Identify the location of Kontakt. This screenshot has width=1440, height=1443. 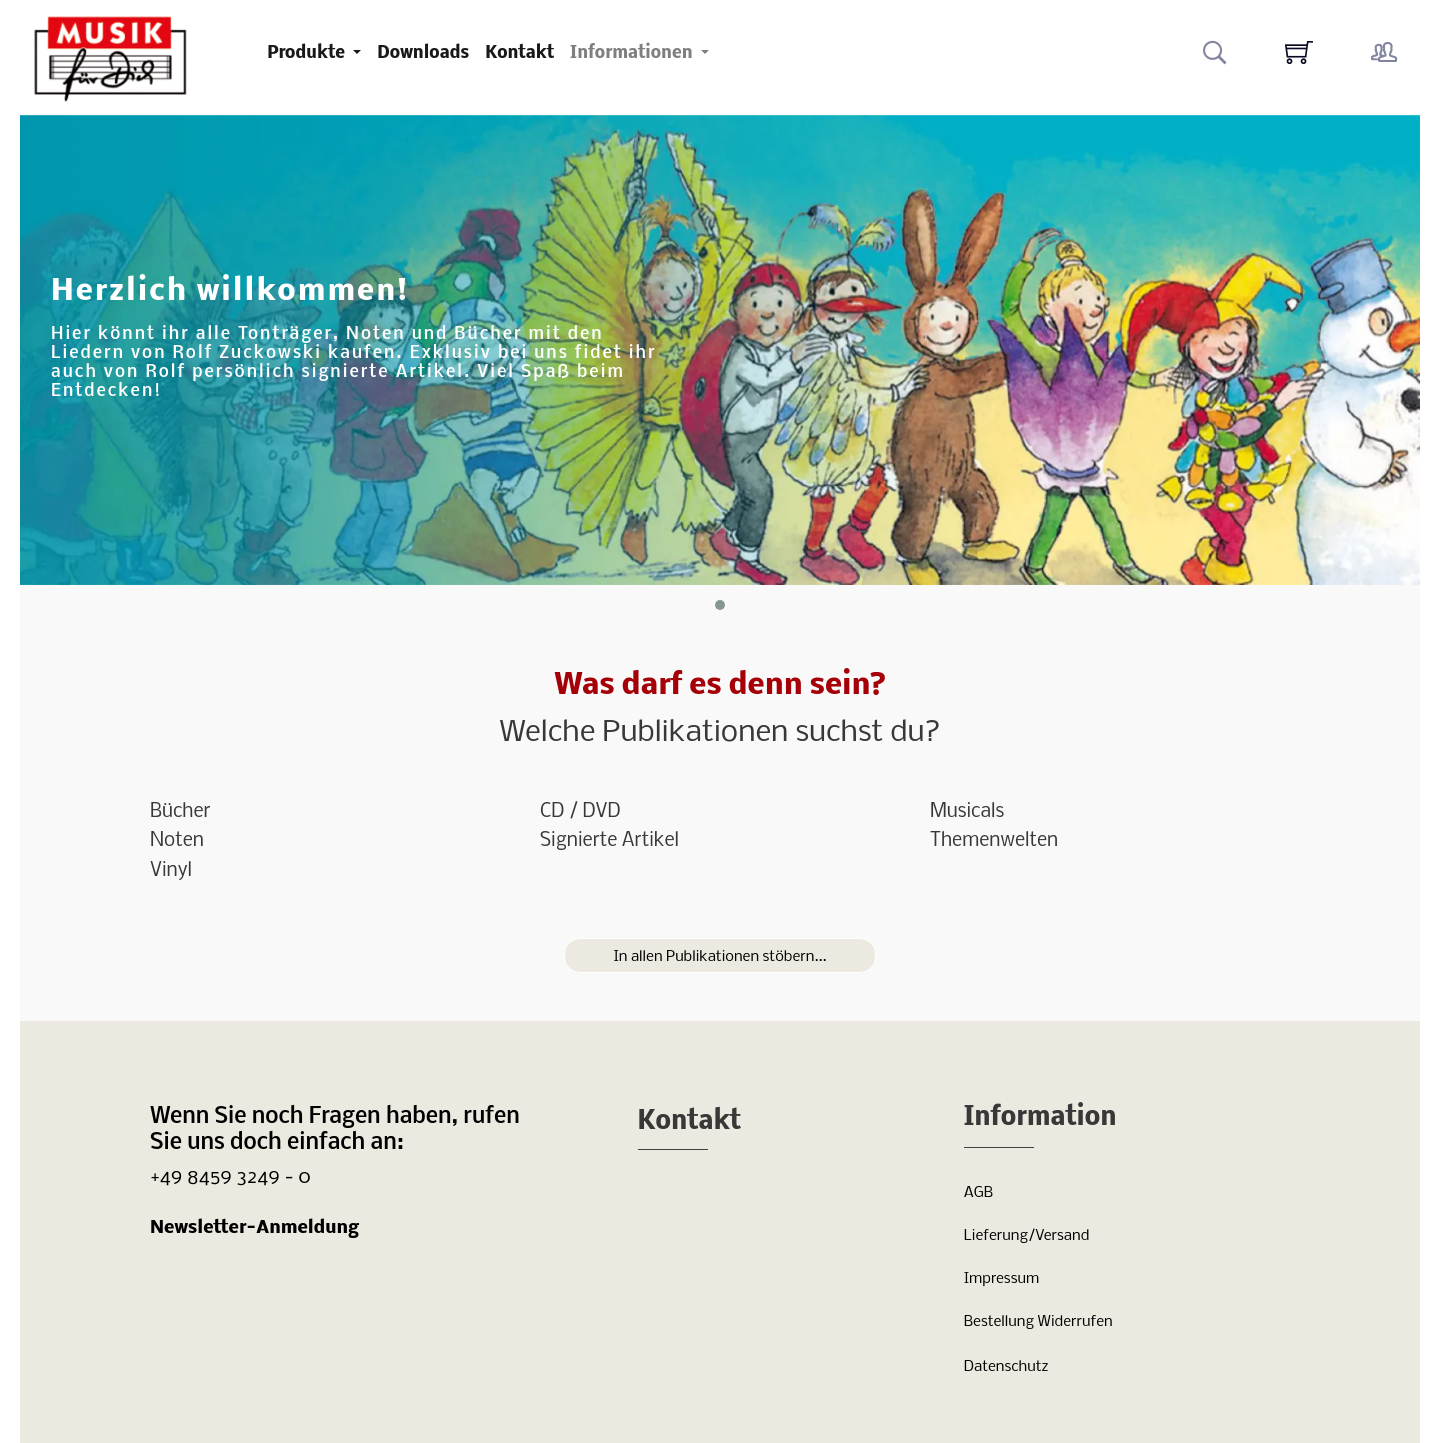
(519, 53).